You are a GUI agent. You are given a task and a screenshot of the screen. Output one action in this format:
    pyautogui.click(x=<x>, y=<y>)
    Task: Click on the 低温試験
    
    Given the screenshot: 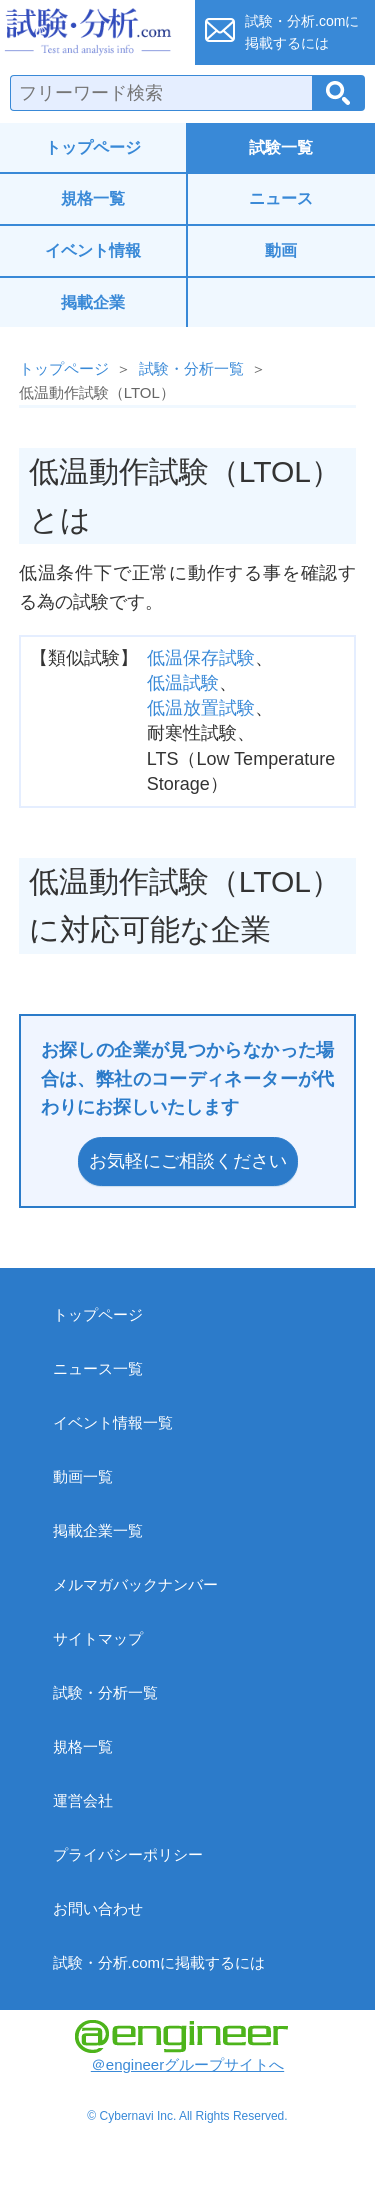 What is the action you would take?
    pyautogui.click(x=183, y=683)
    